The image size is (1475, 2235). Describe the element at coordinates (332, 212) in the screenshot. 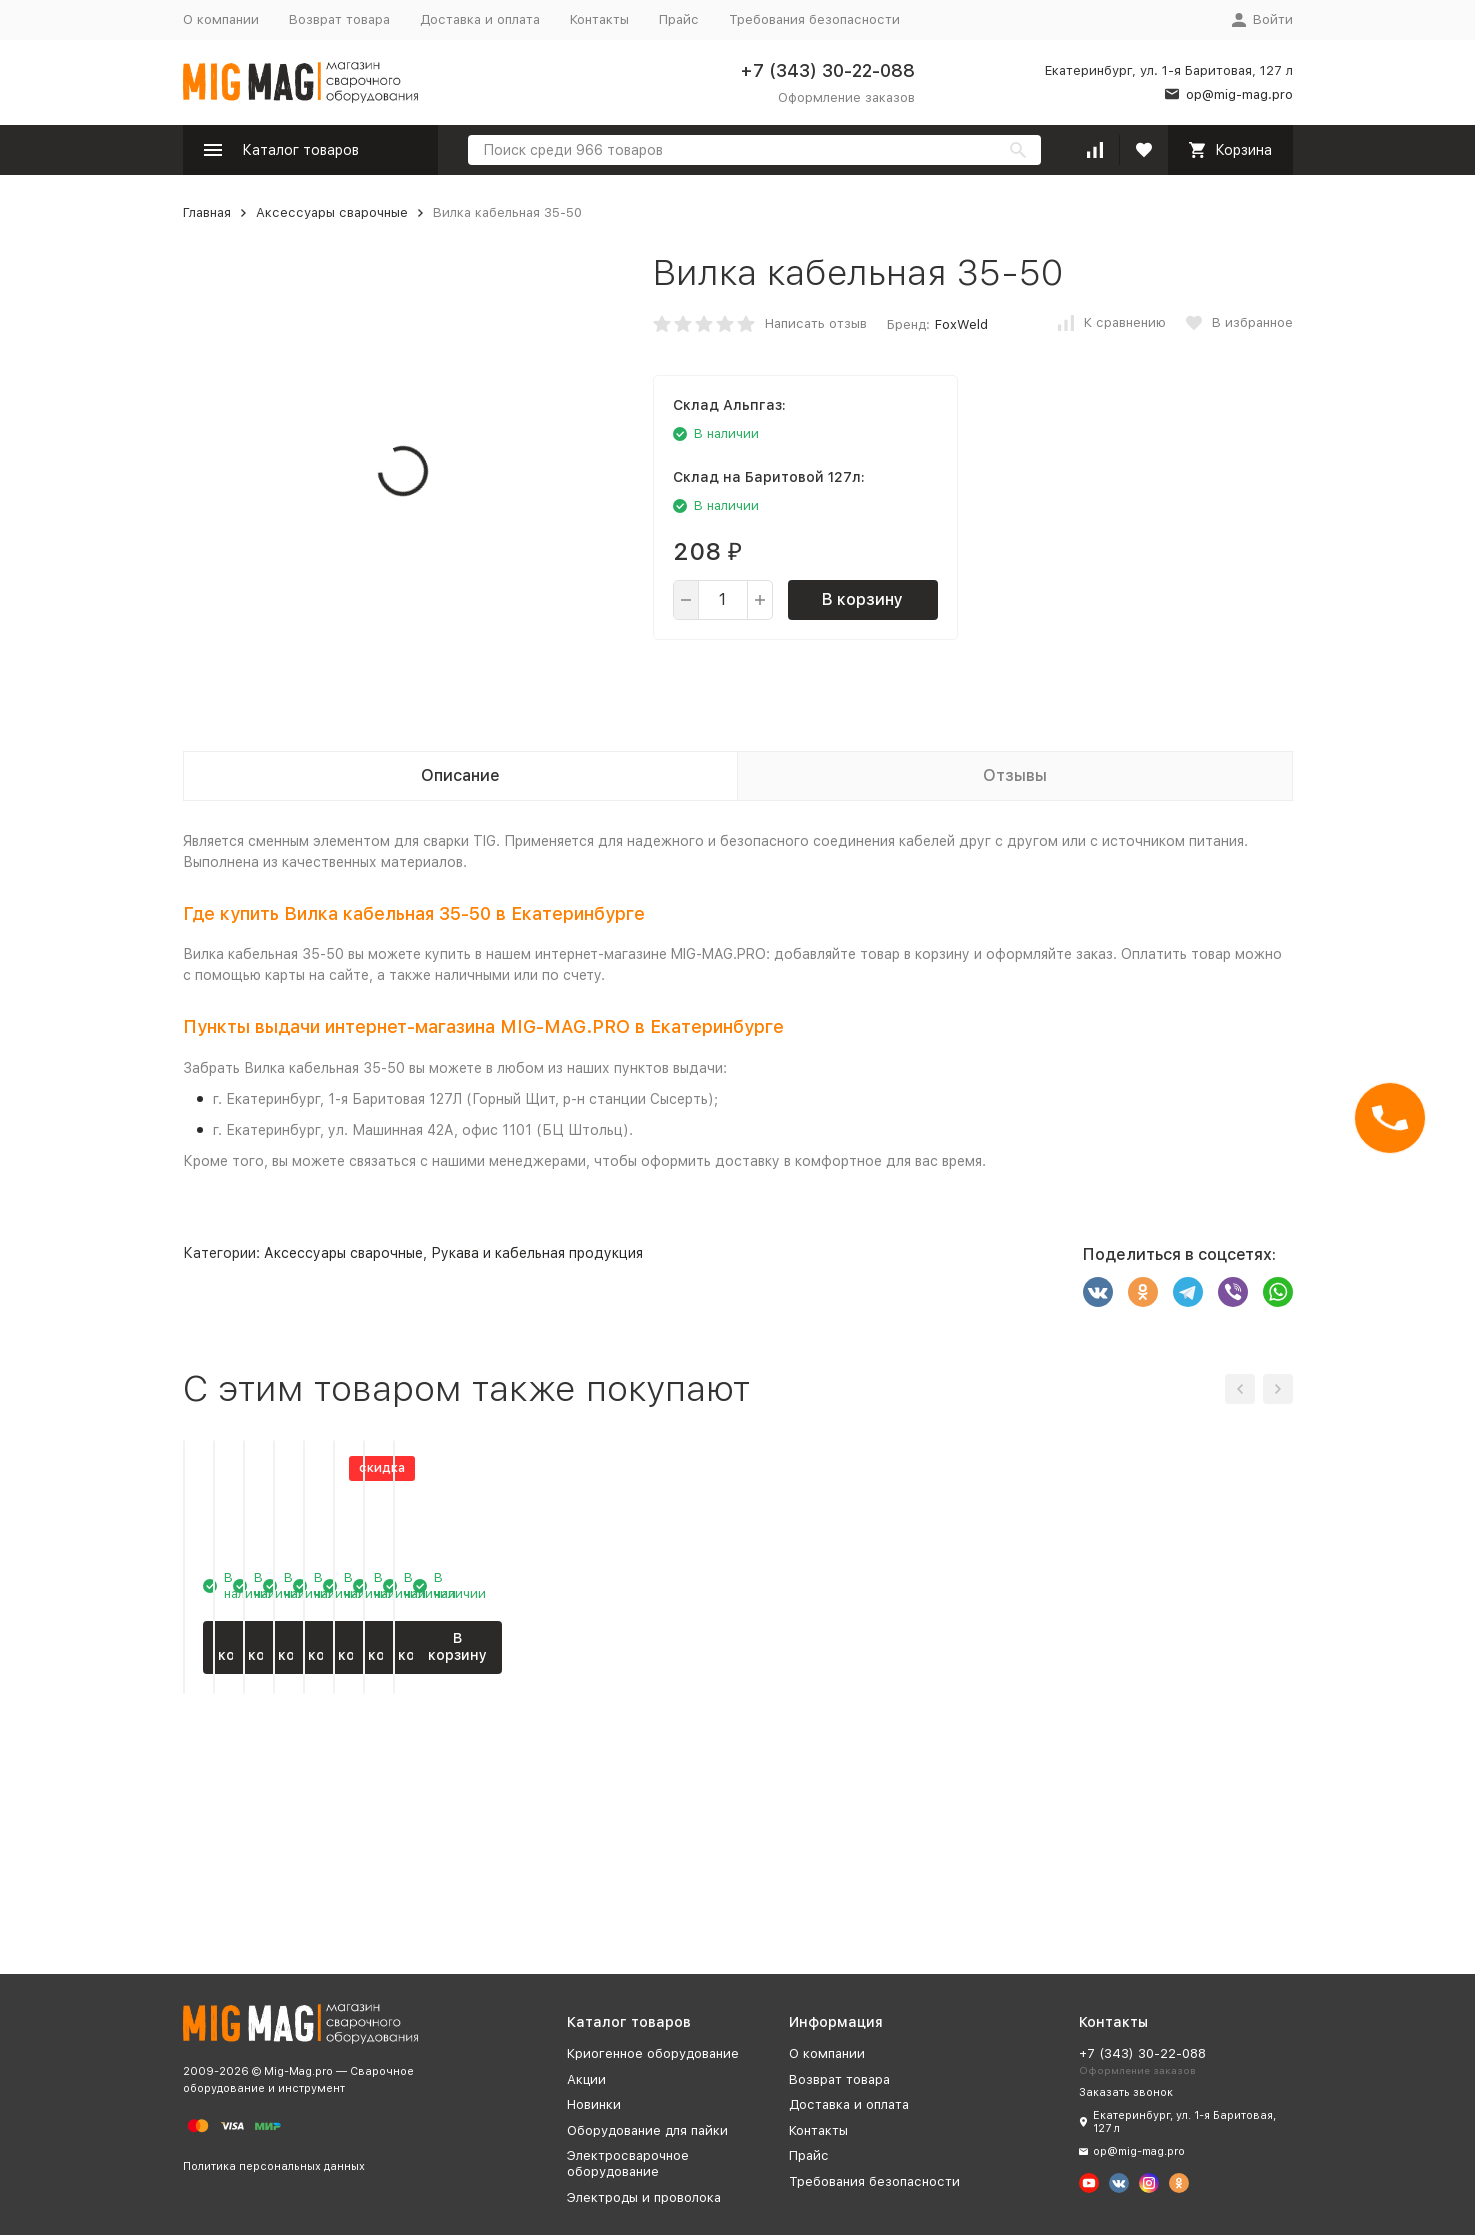

I see `Аксессуары сварочные` at that location.